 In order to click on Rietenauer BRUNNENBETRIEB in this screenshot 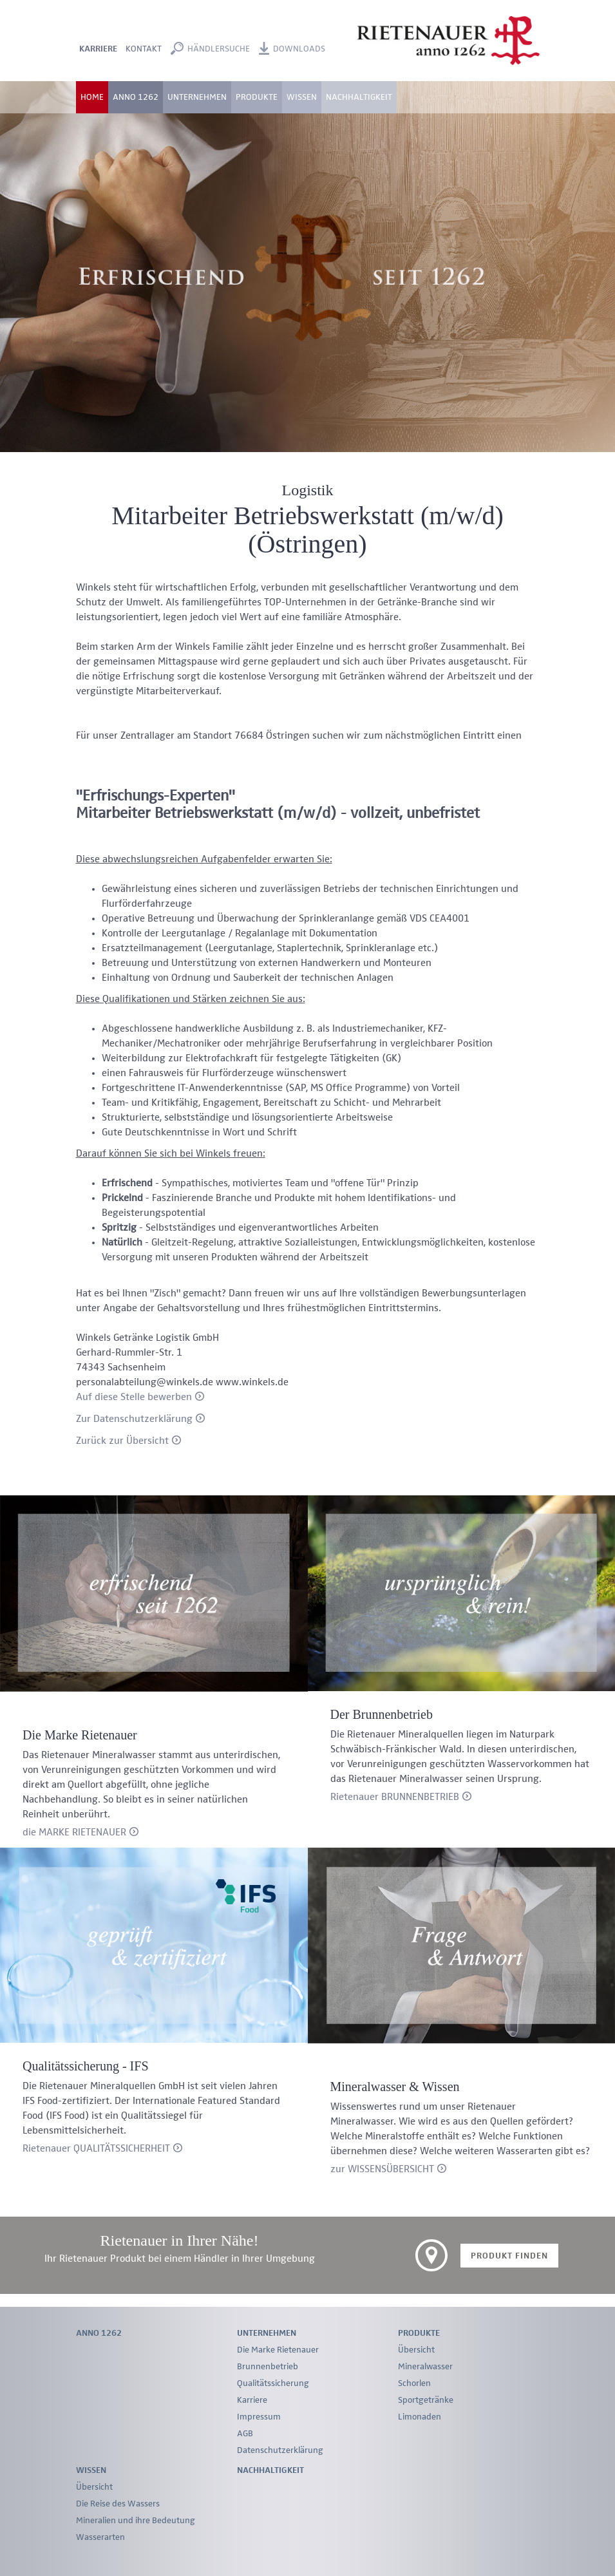, I will do `click(394, 1797)`.